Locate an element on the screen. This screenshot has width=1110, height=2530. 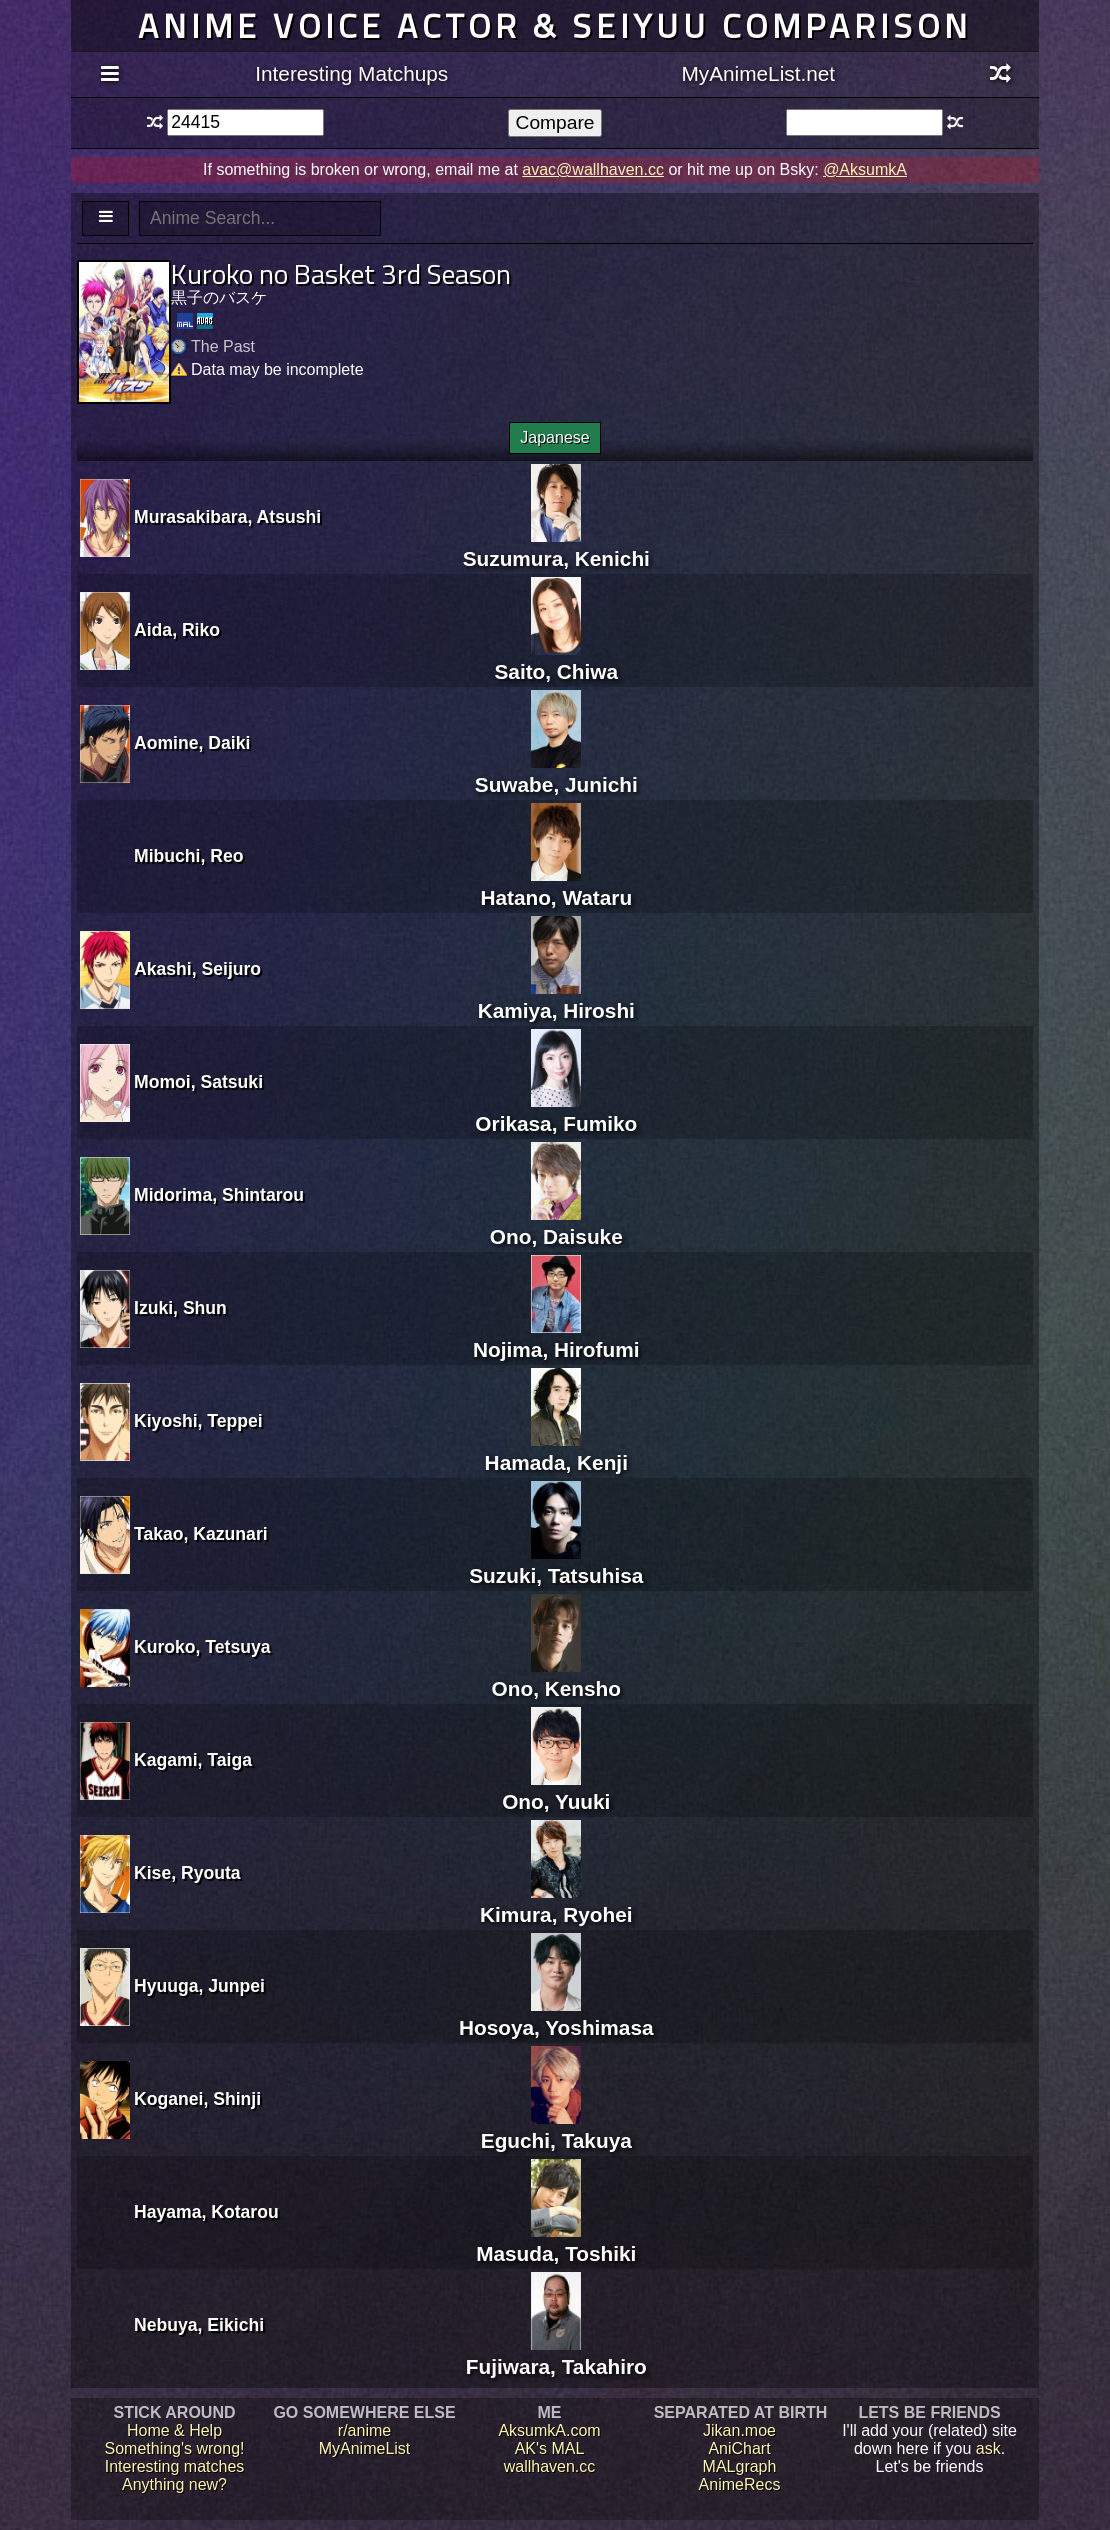
r/anime is located at coordinates (364, 2430).